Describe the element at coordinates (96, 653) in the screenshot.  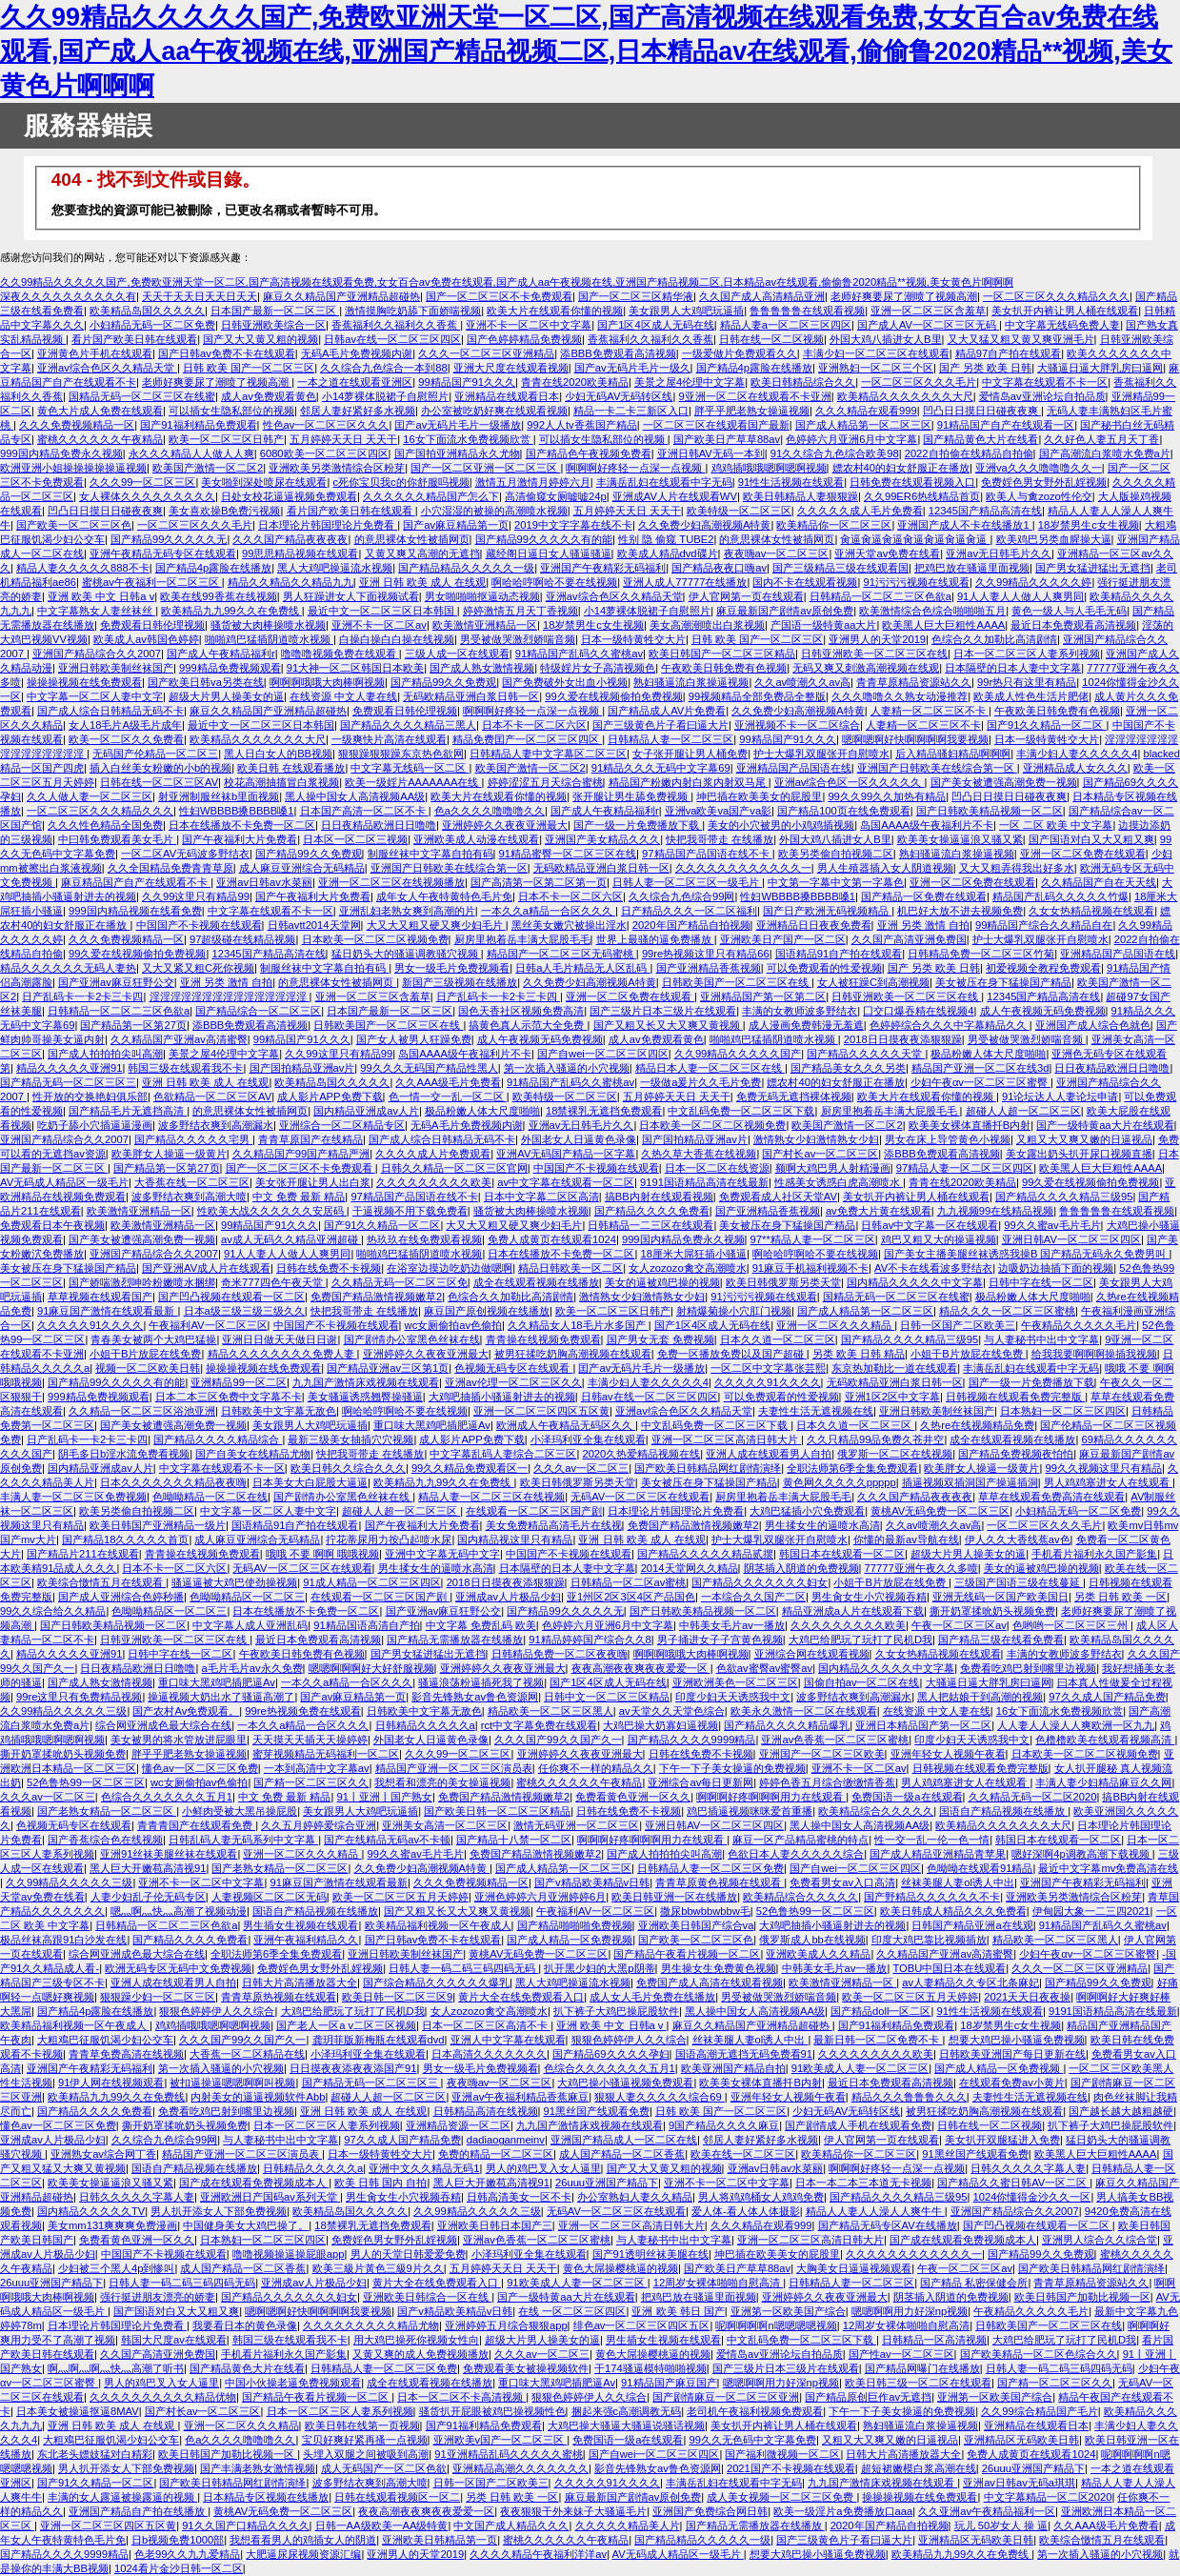
I see `亚洲国产精品综合久久2007` at that location.